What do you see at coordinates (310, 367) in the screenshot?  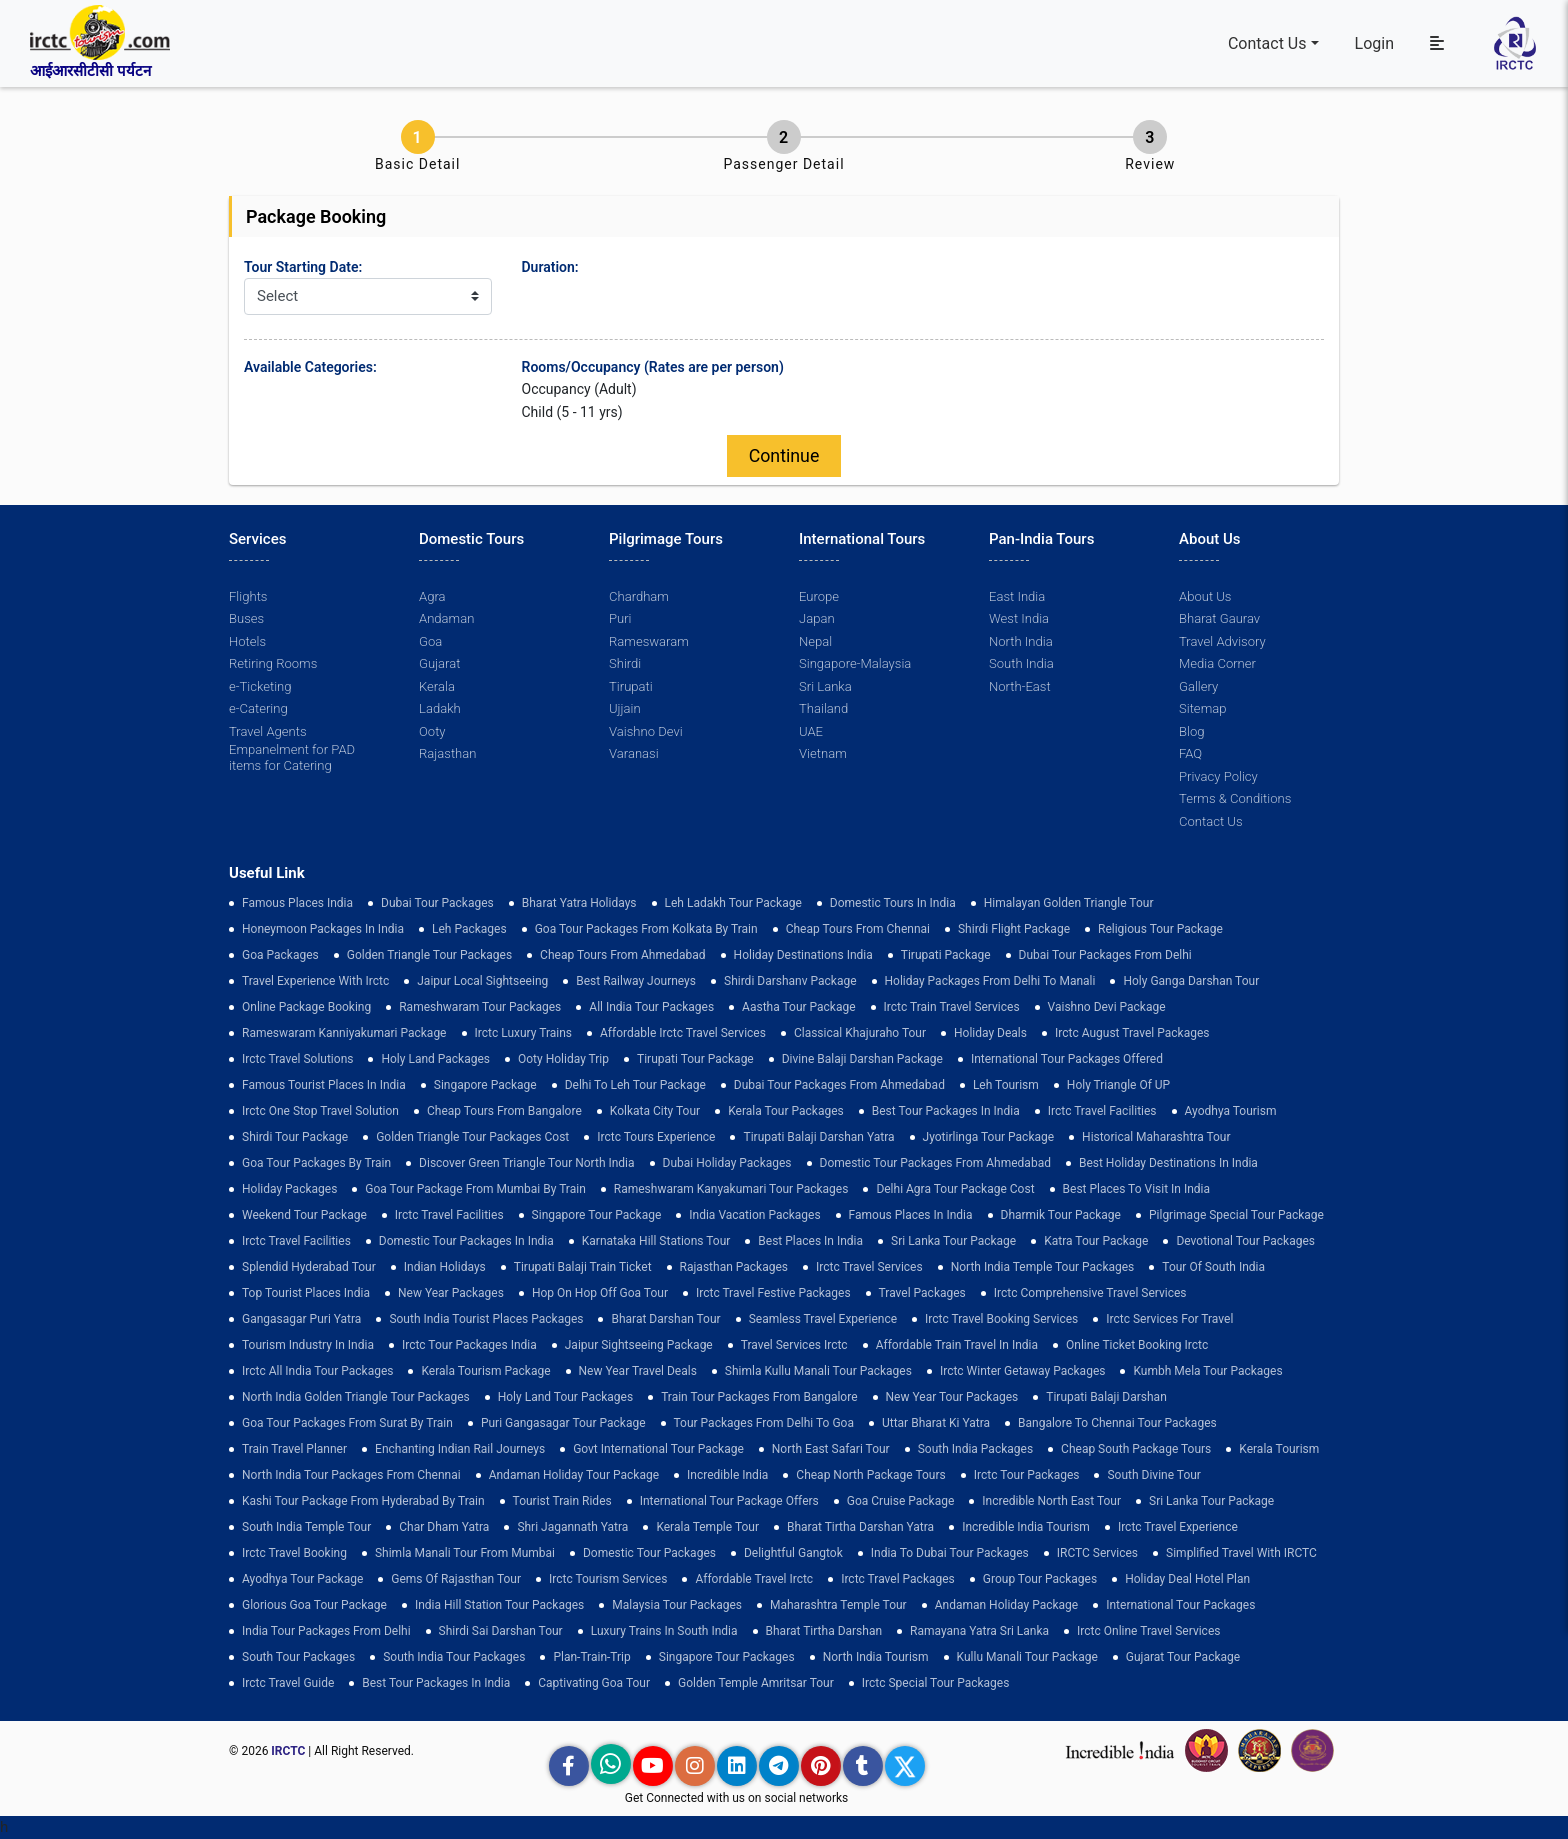 I see `Available Categories:` at bounding box center [310, 367].